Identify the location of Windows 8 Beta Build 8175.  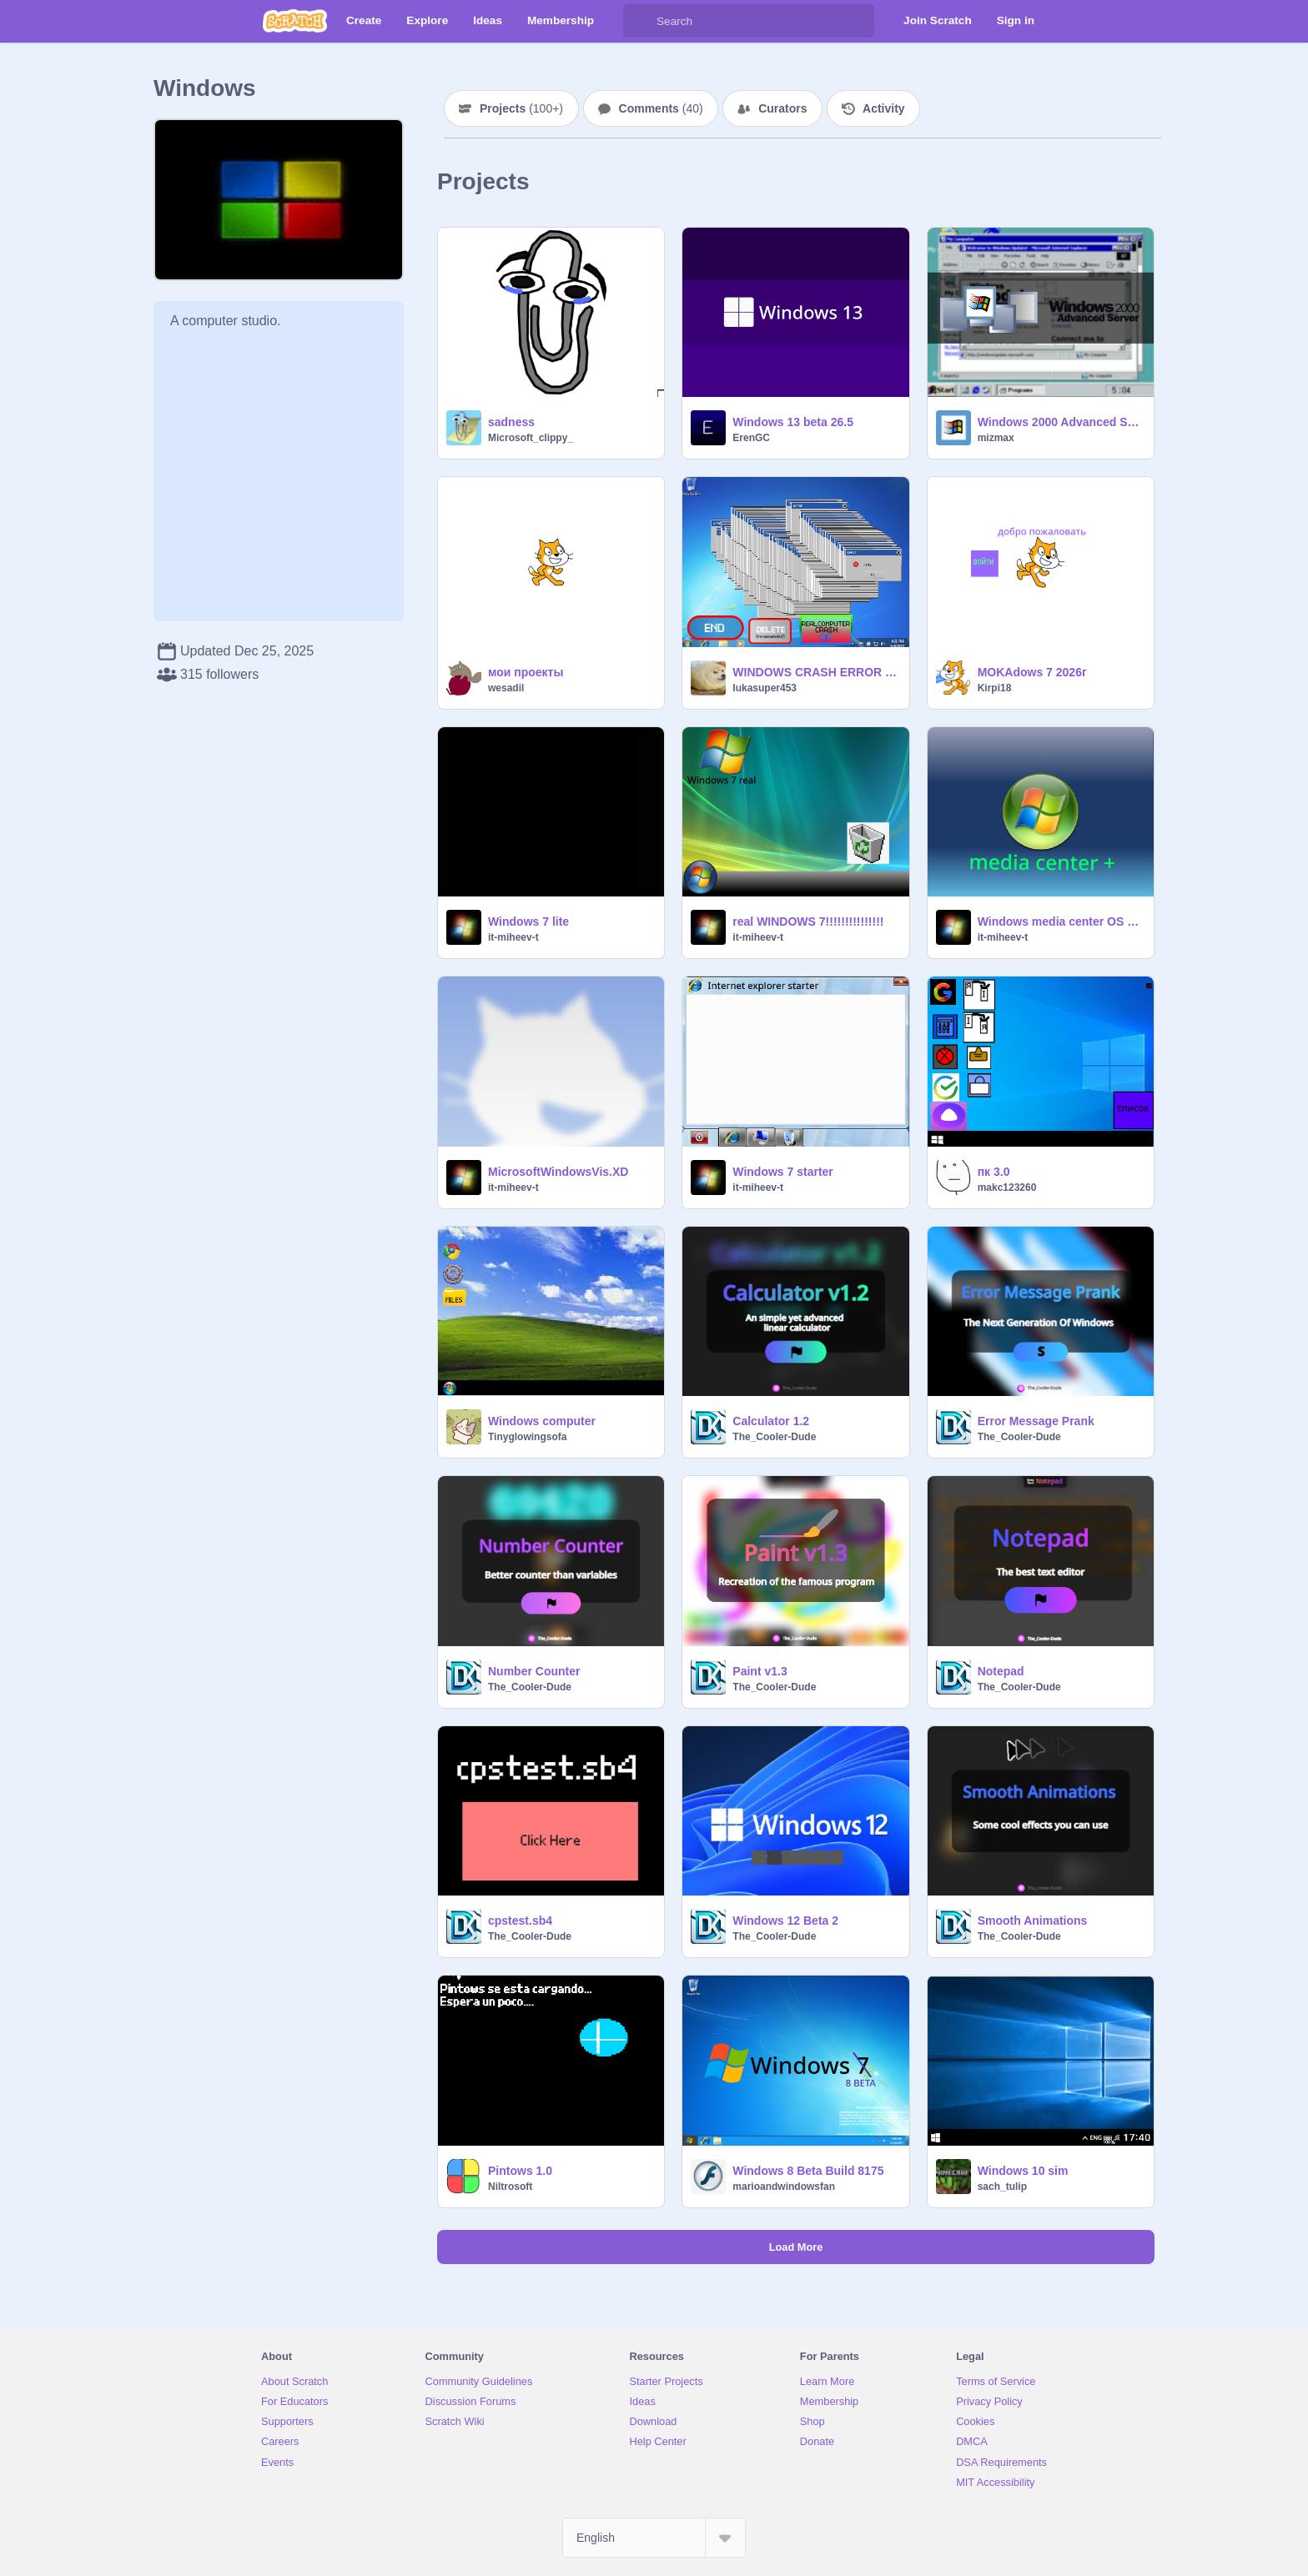
(807, 2170).